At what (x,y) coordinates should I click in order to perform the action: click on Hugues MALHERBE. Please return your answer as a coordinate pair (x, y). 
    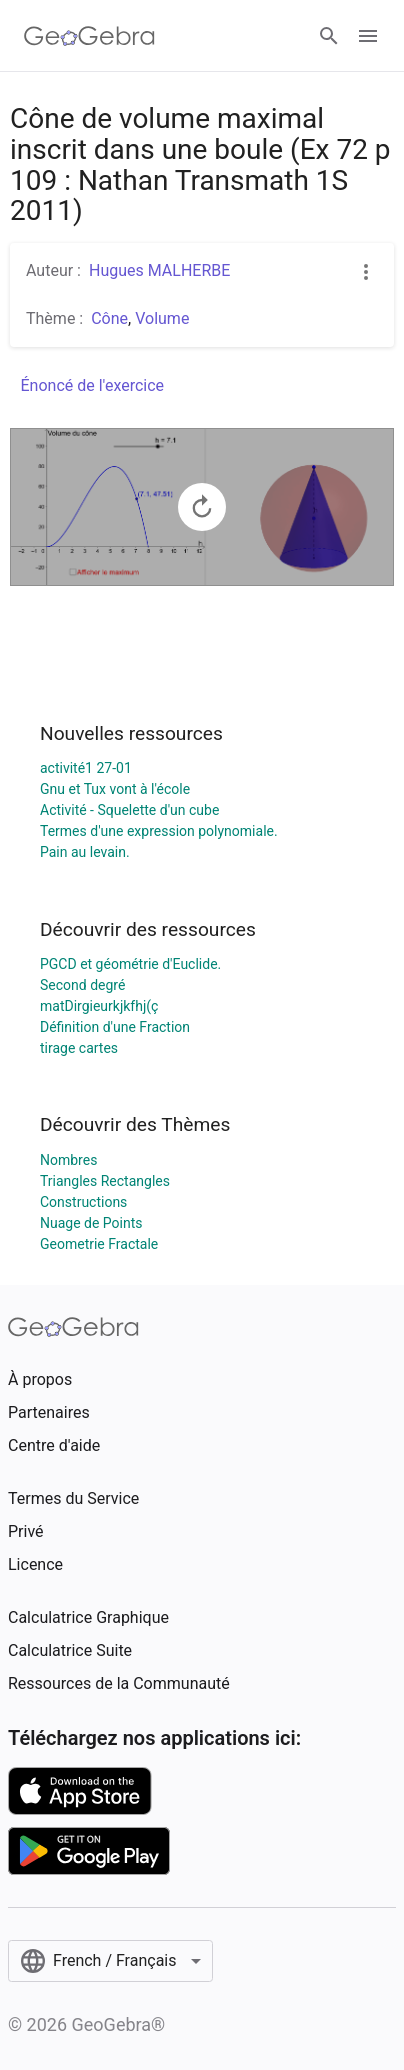
    Looking at the image, I should click on (159, 270).